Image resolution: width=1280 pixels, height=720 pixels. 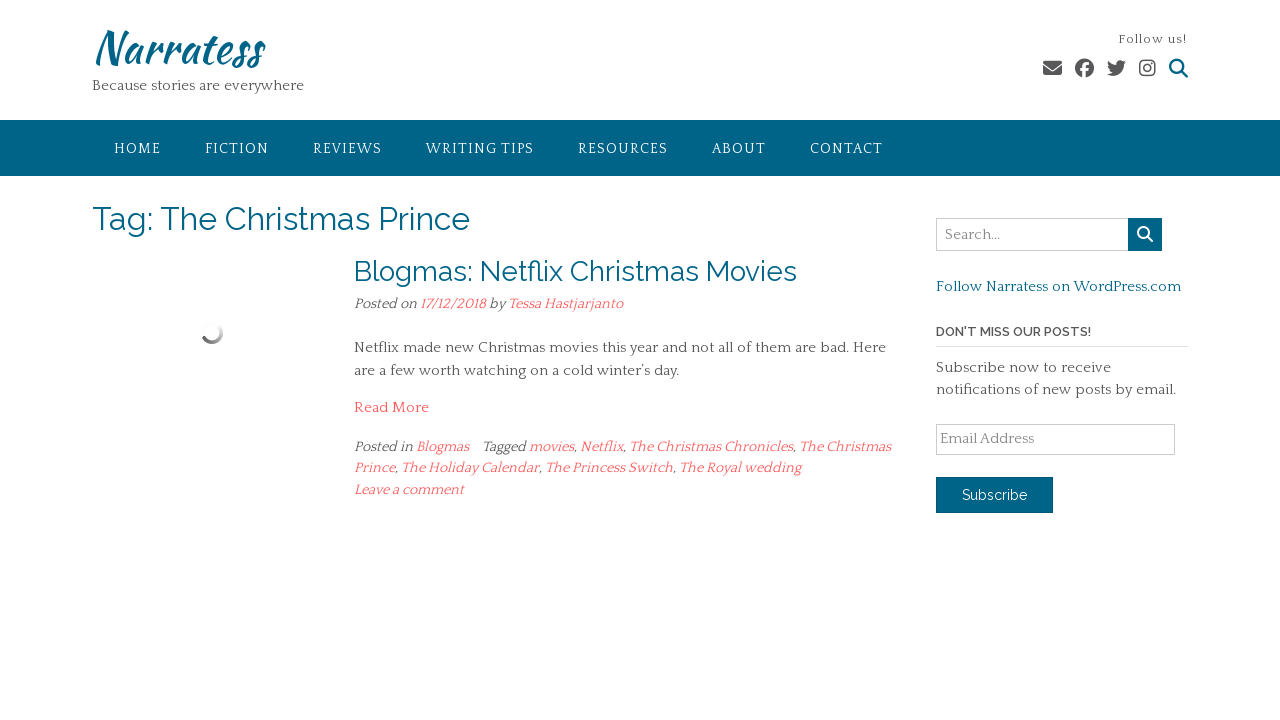 I want to click on Netflix, so click(x=601, y=447).